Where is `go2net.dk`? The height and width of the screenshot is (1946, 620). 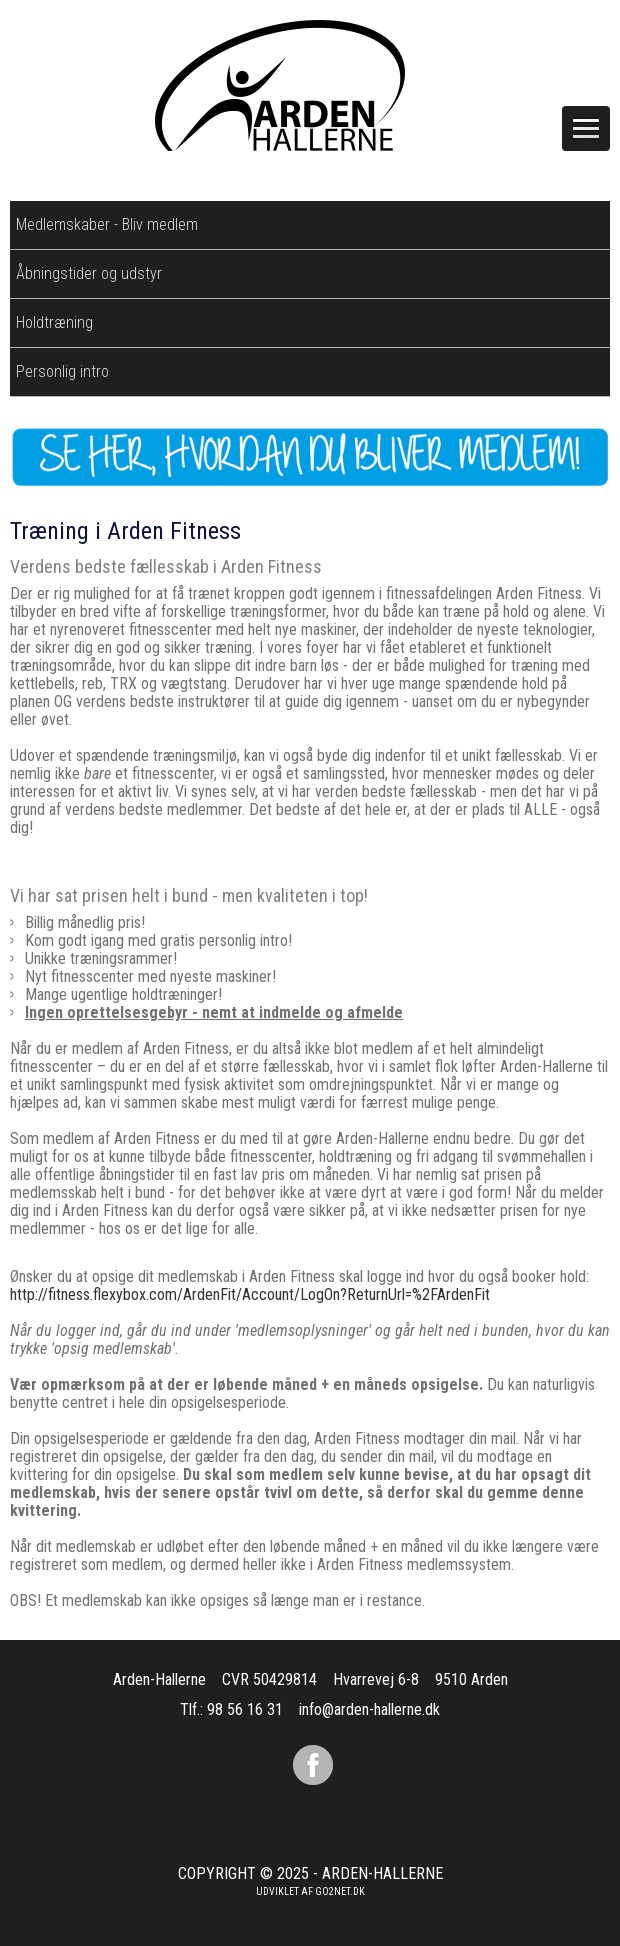
go2net.dk is located at coordinates (340, 1891).